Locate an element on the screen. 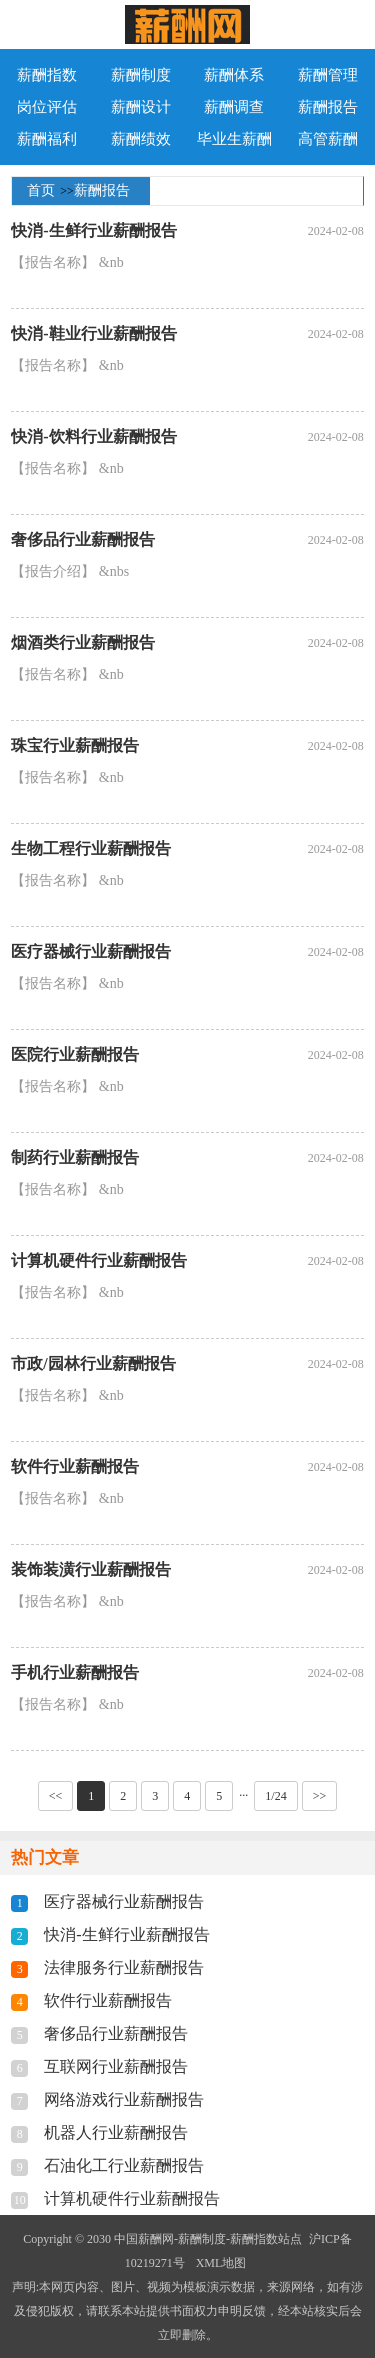 The image size is (375, 2358). 法律服务行业薪酬报告 is located at coordinates (124, 1967).